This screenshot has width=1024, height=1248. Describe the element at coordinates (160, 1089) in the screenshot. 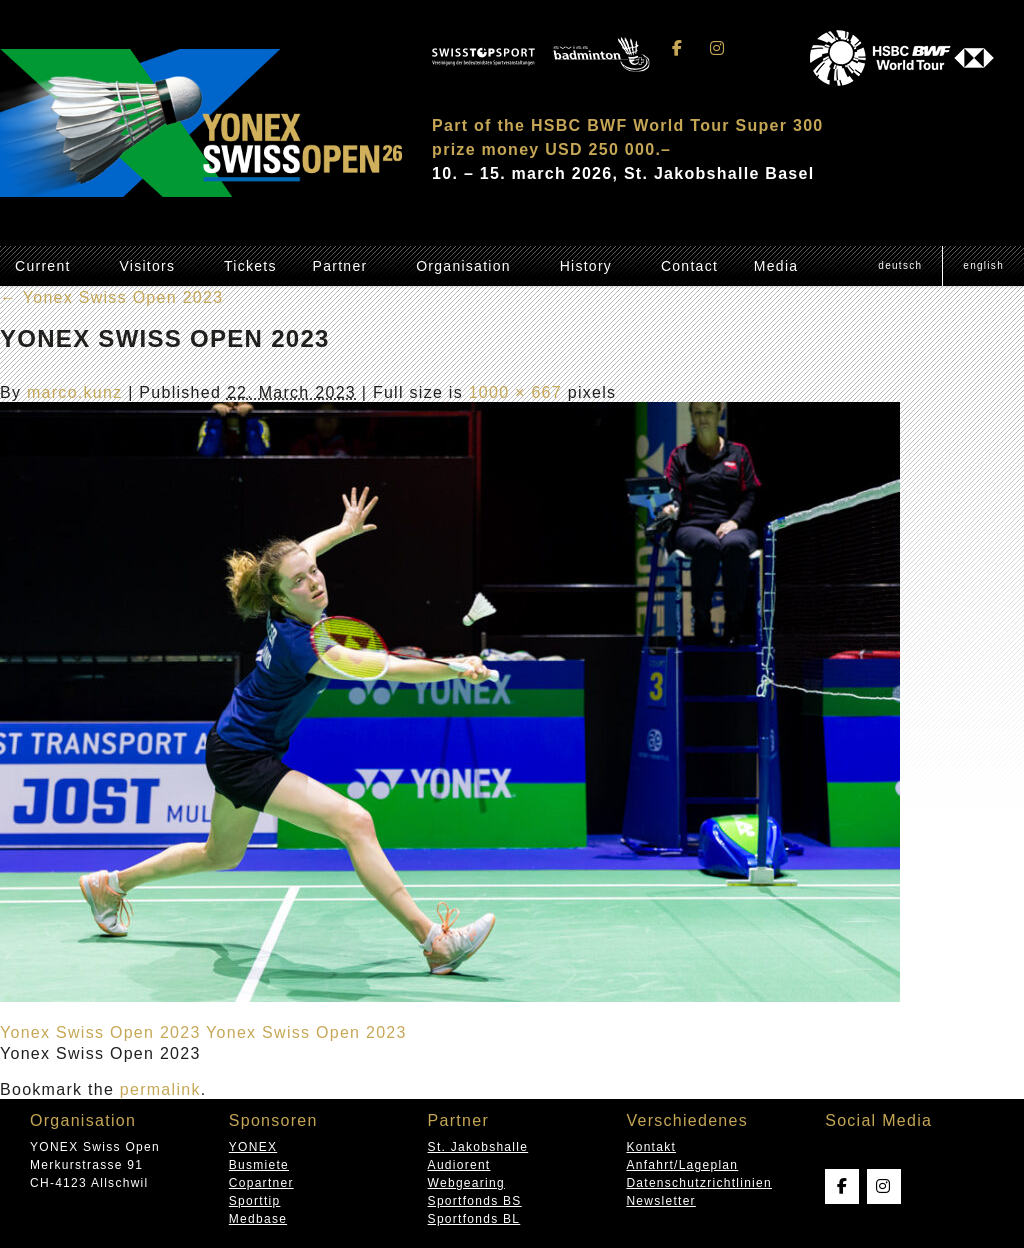

I see `permalink` at that location.